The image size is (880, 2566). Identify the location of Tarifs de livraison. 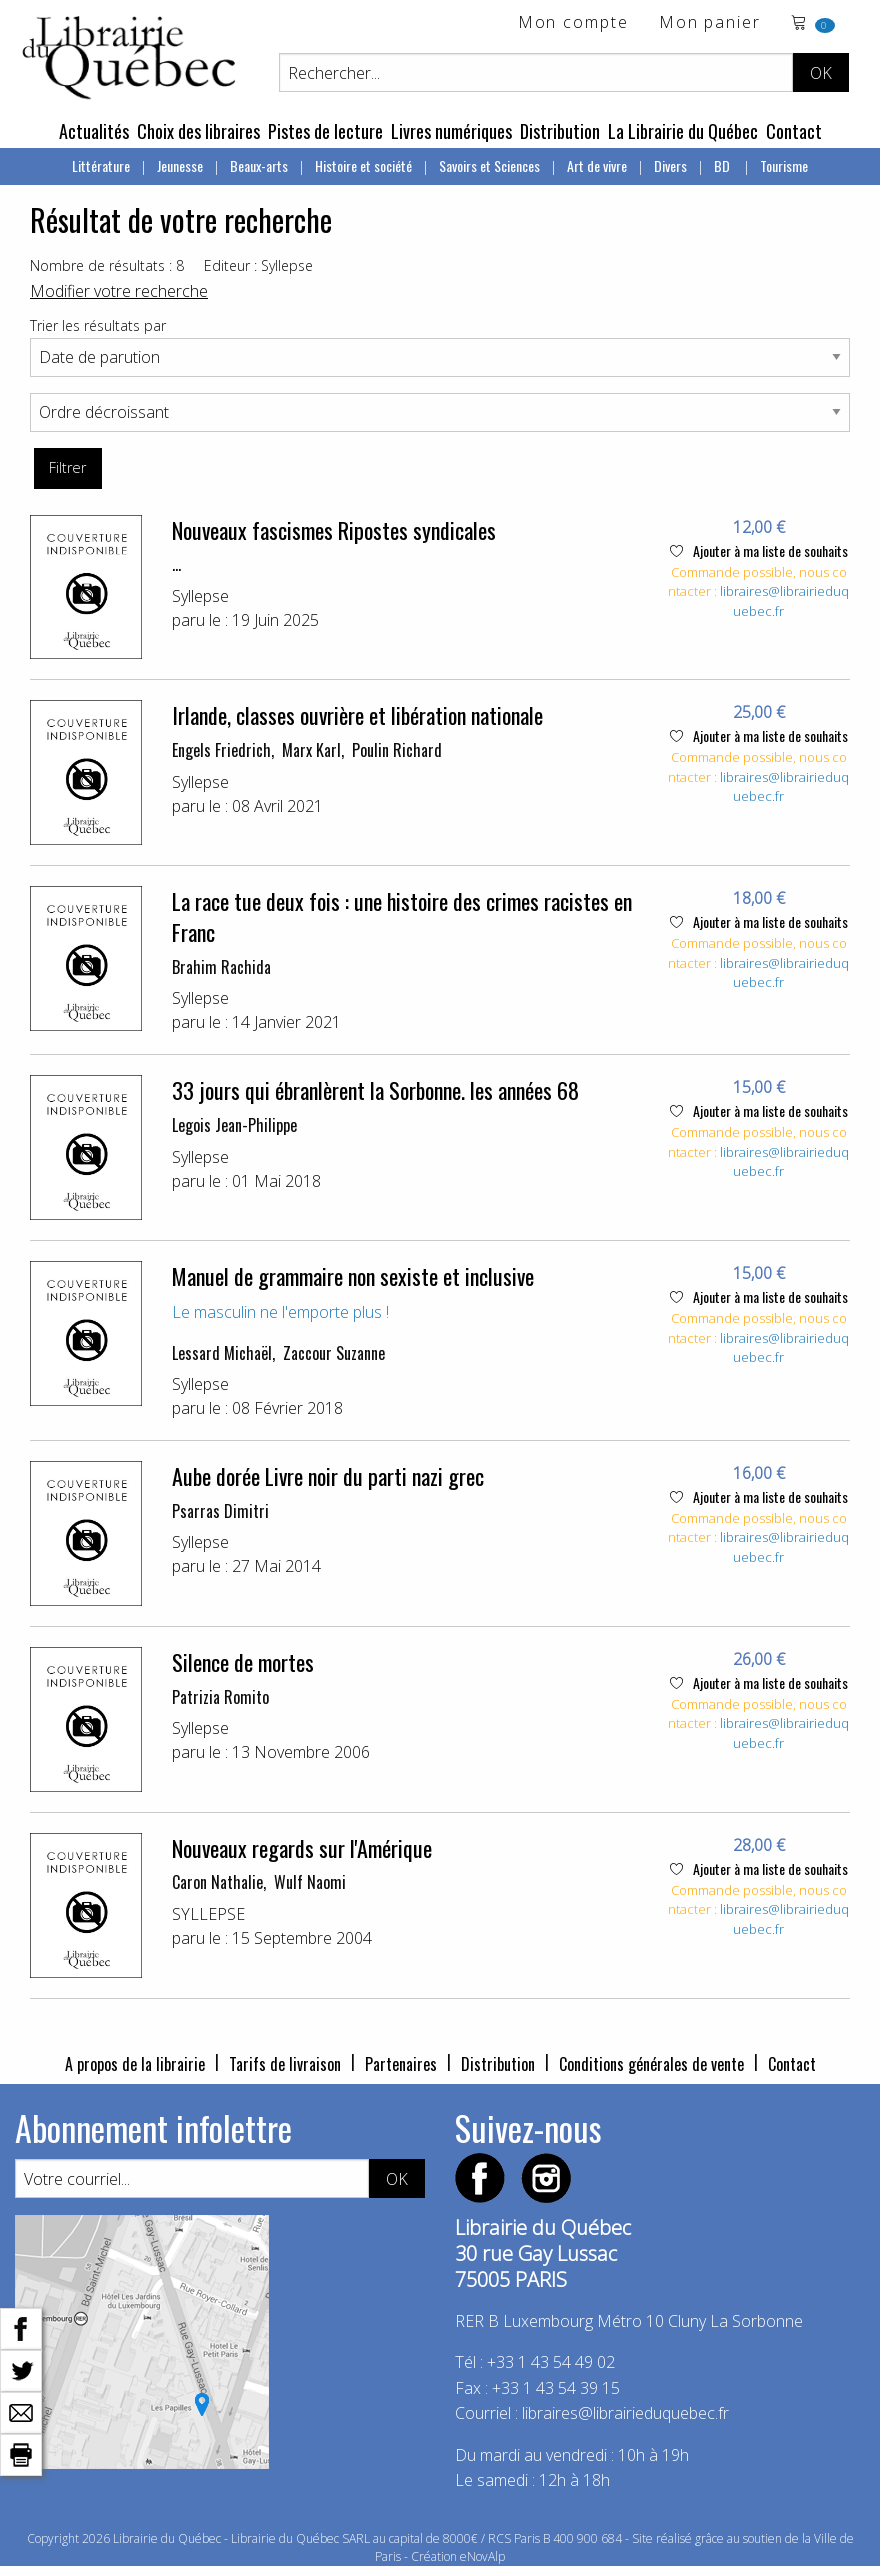
(285, 2064).